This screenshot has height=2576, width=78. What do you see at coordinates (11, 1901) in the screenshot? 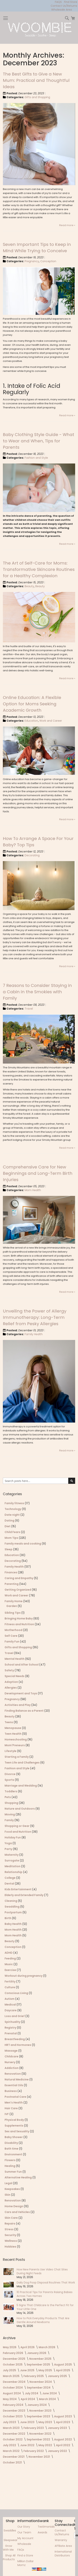
I see `Cleaning` at bounding box center [11, 1901].